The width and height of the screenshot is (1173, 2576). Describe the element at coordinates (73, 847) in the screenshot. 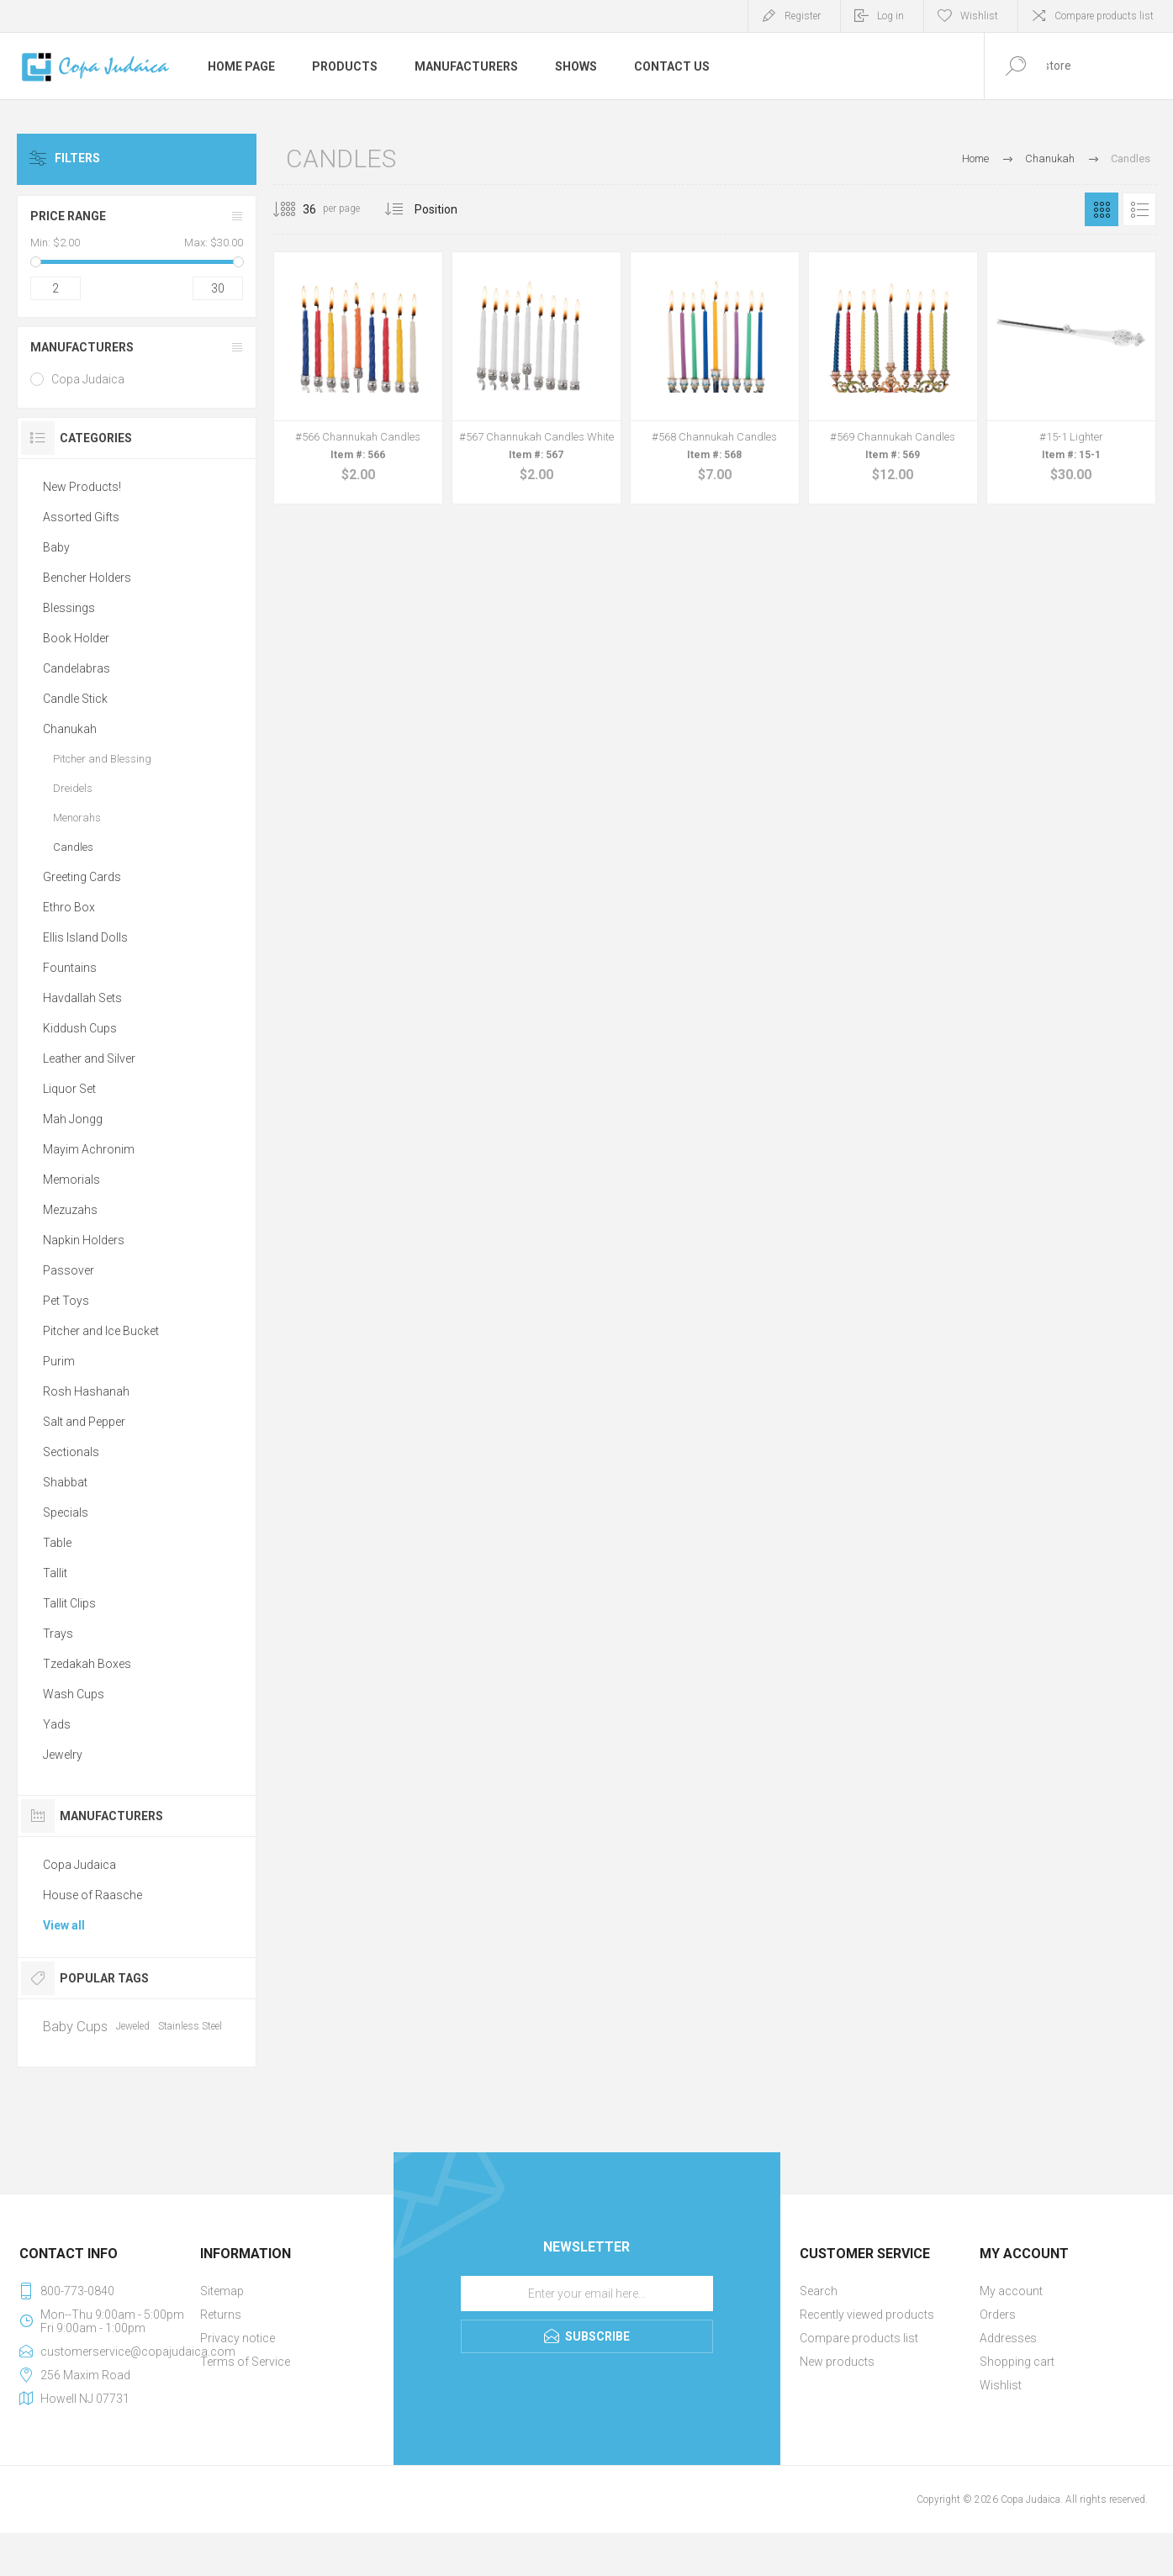

I see `Candles` at that location.